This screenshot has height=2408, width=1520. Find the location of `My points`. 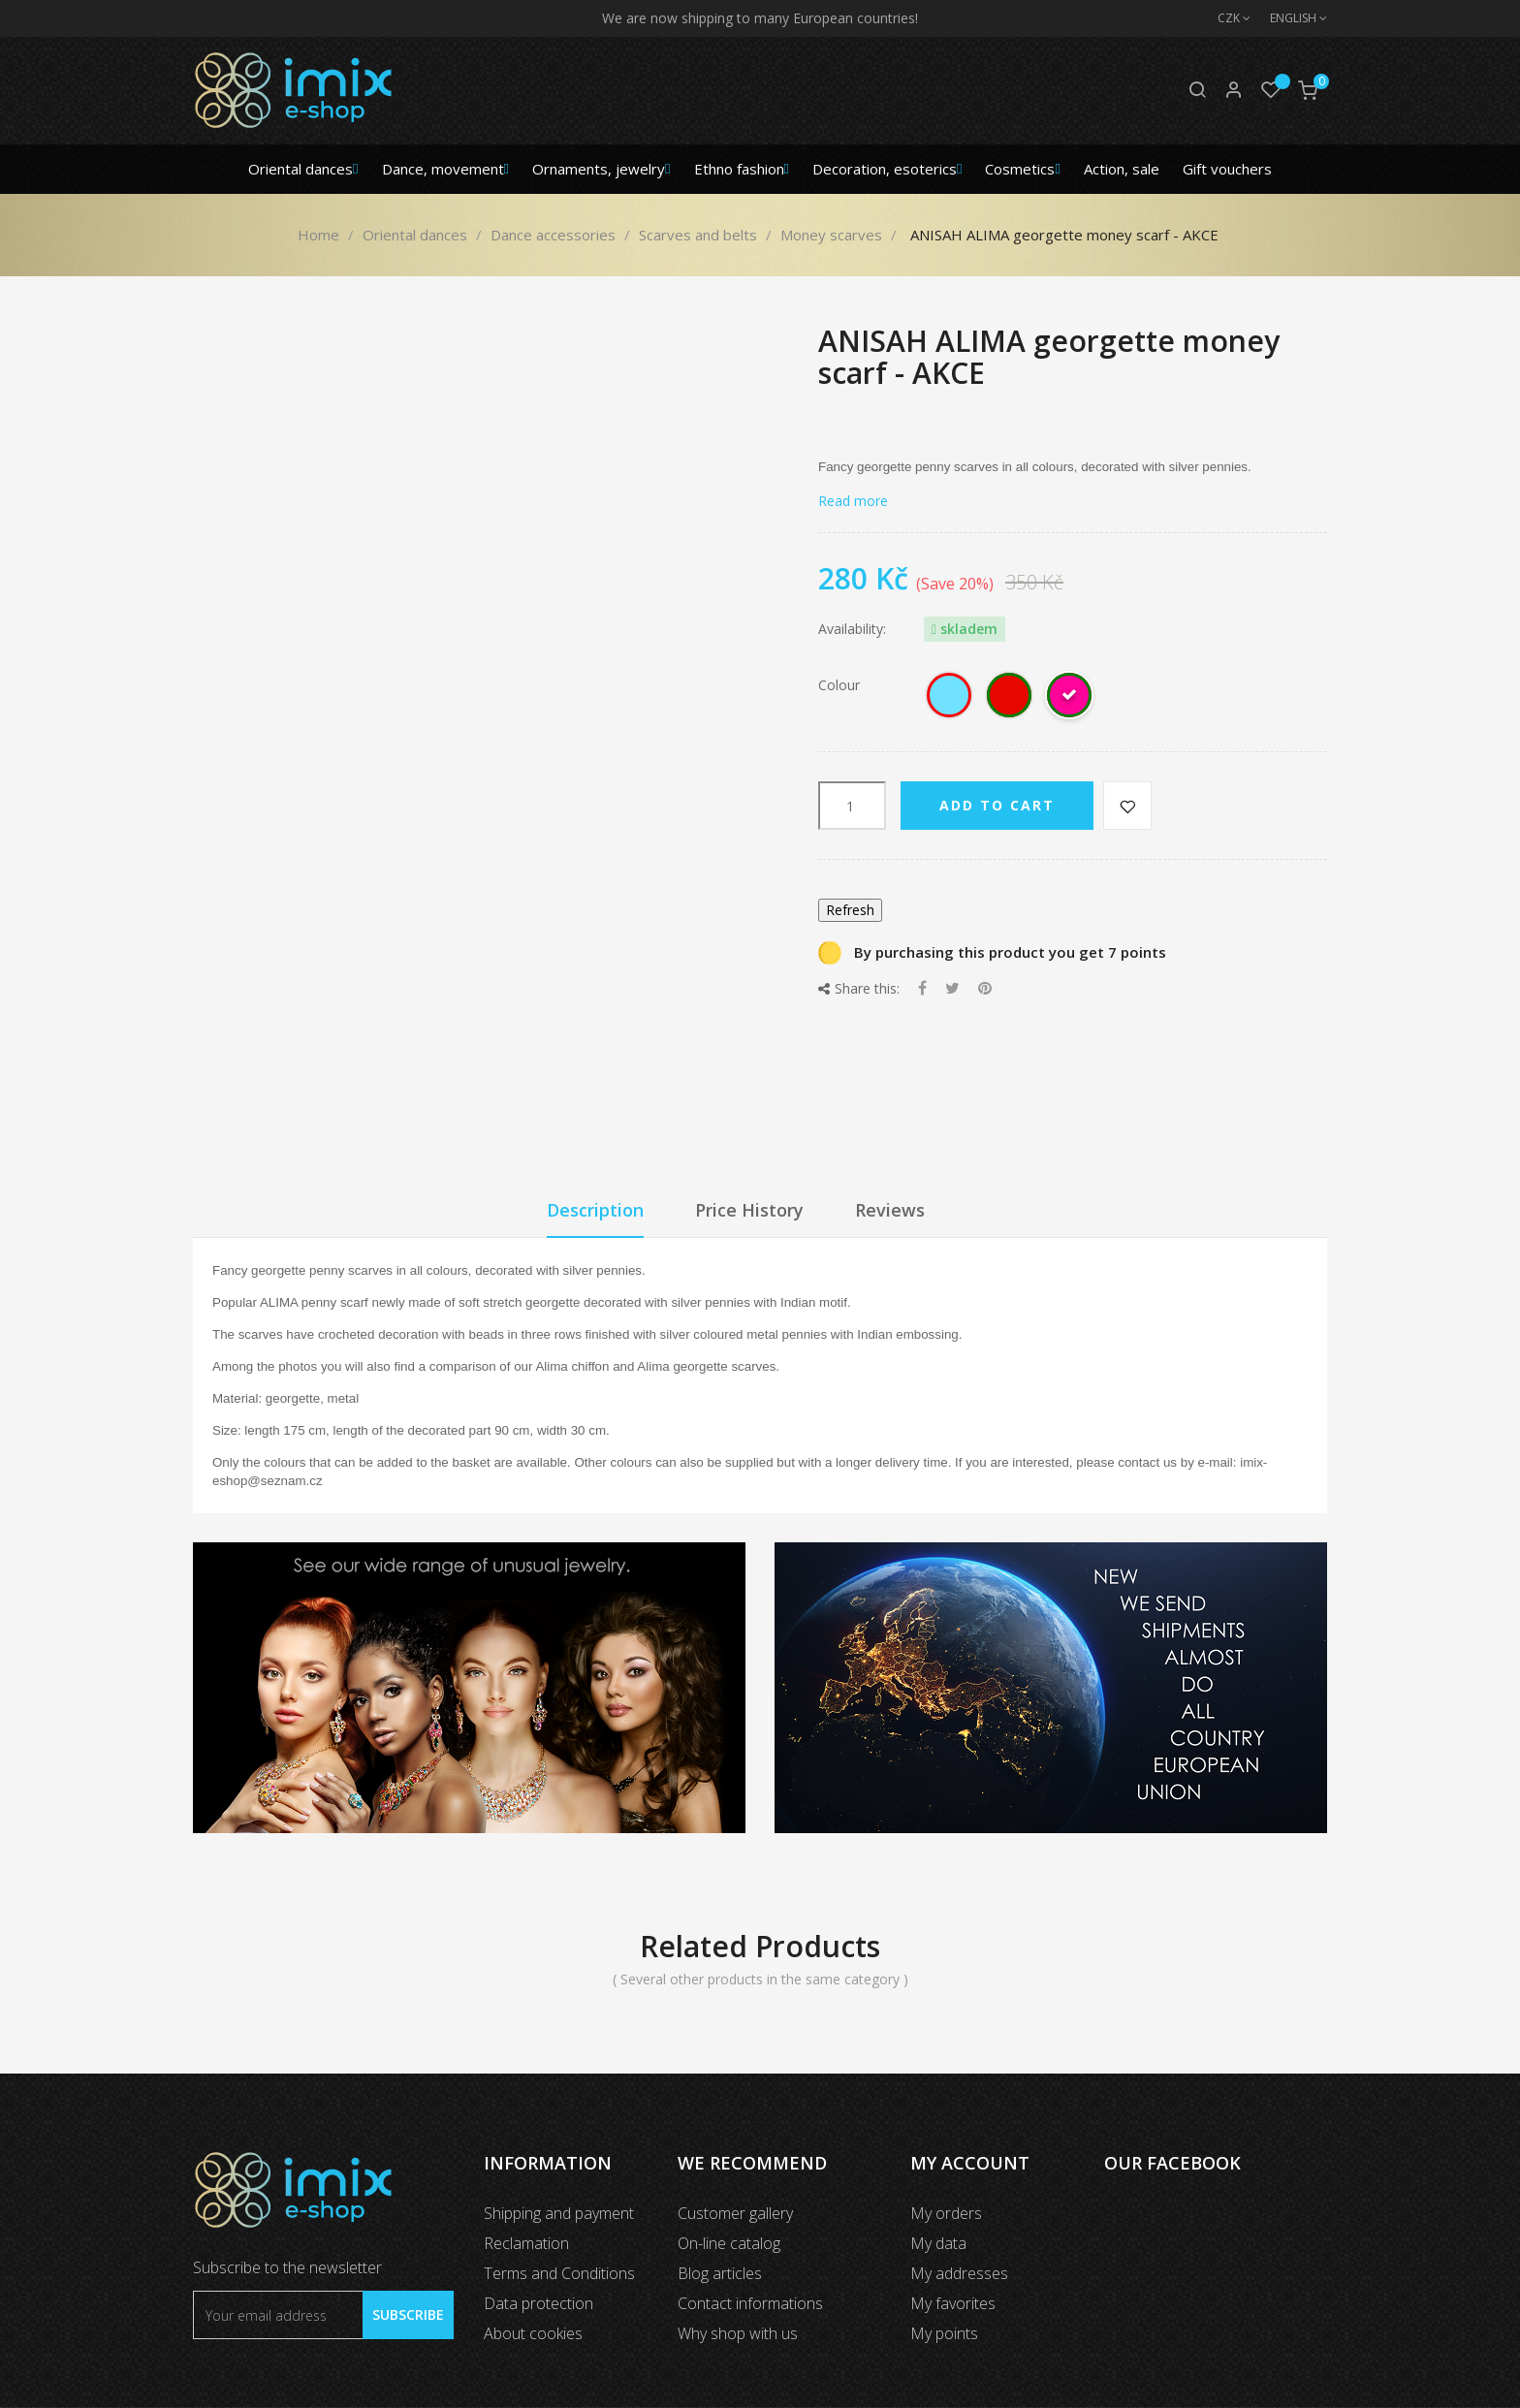

My points is located at coordinates (944, 2333).